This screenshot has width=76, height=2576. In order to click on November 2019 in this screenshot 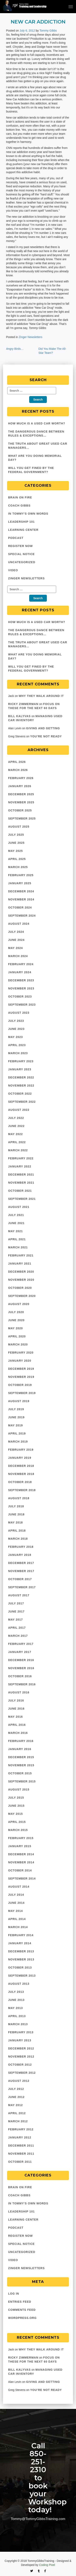, I will do `click(21, 1376)`.